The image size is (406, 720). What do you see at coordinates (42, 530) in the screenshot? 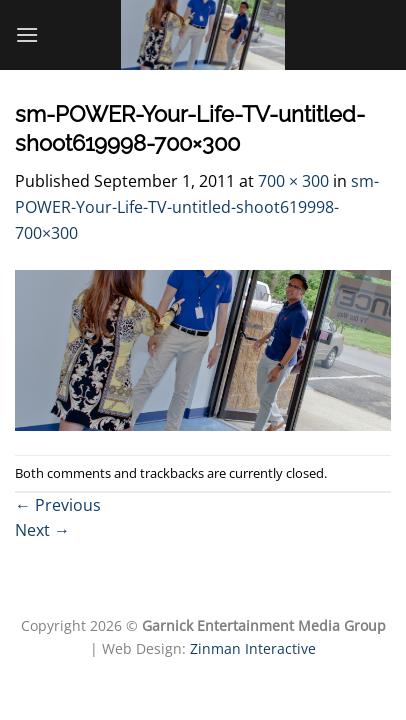
I see `Next` at bounding box center [42, 530].